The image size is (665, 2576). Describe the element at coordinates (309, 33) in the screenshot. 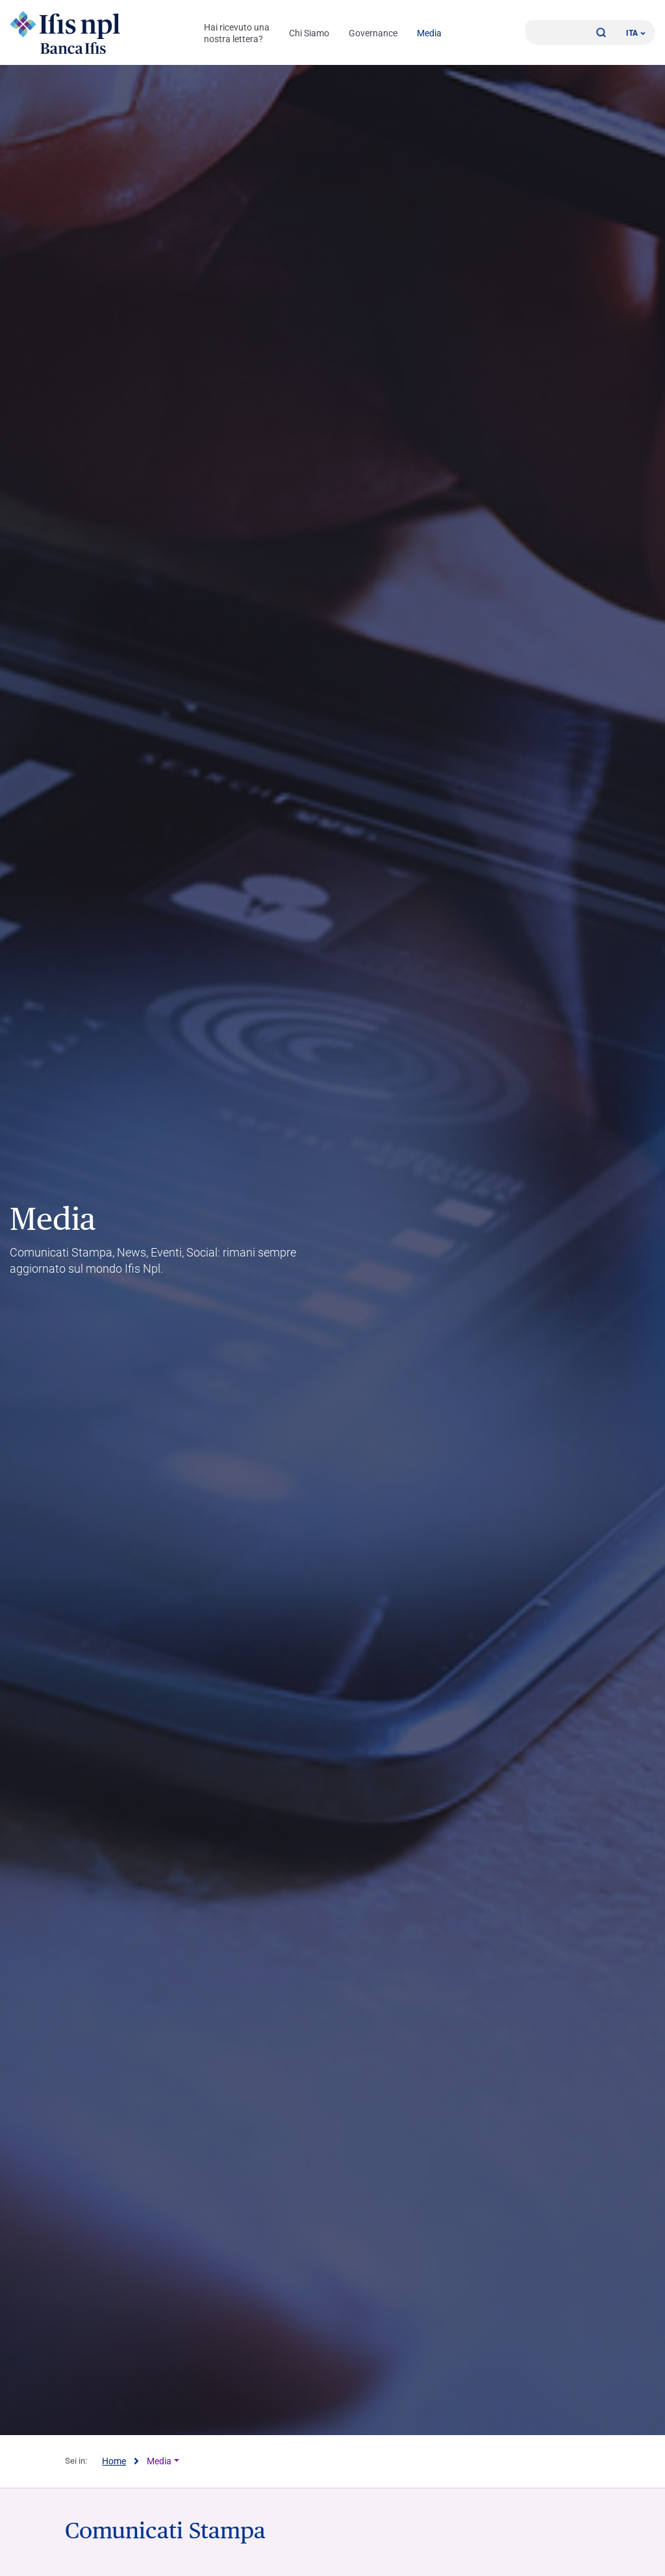

I see `Chi Siamo` at that location.